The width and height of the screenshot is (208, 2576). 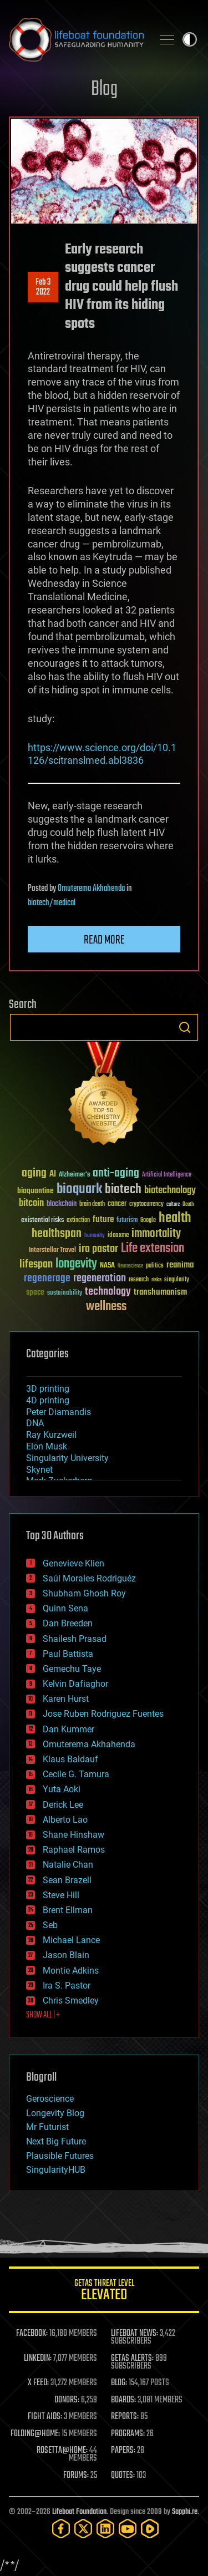 What do you see at coordinates (123, 1189) in the screenshot?
I see `biotech [biotech (159 items)]` at bounding box center [123, 1189].